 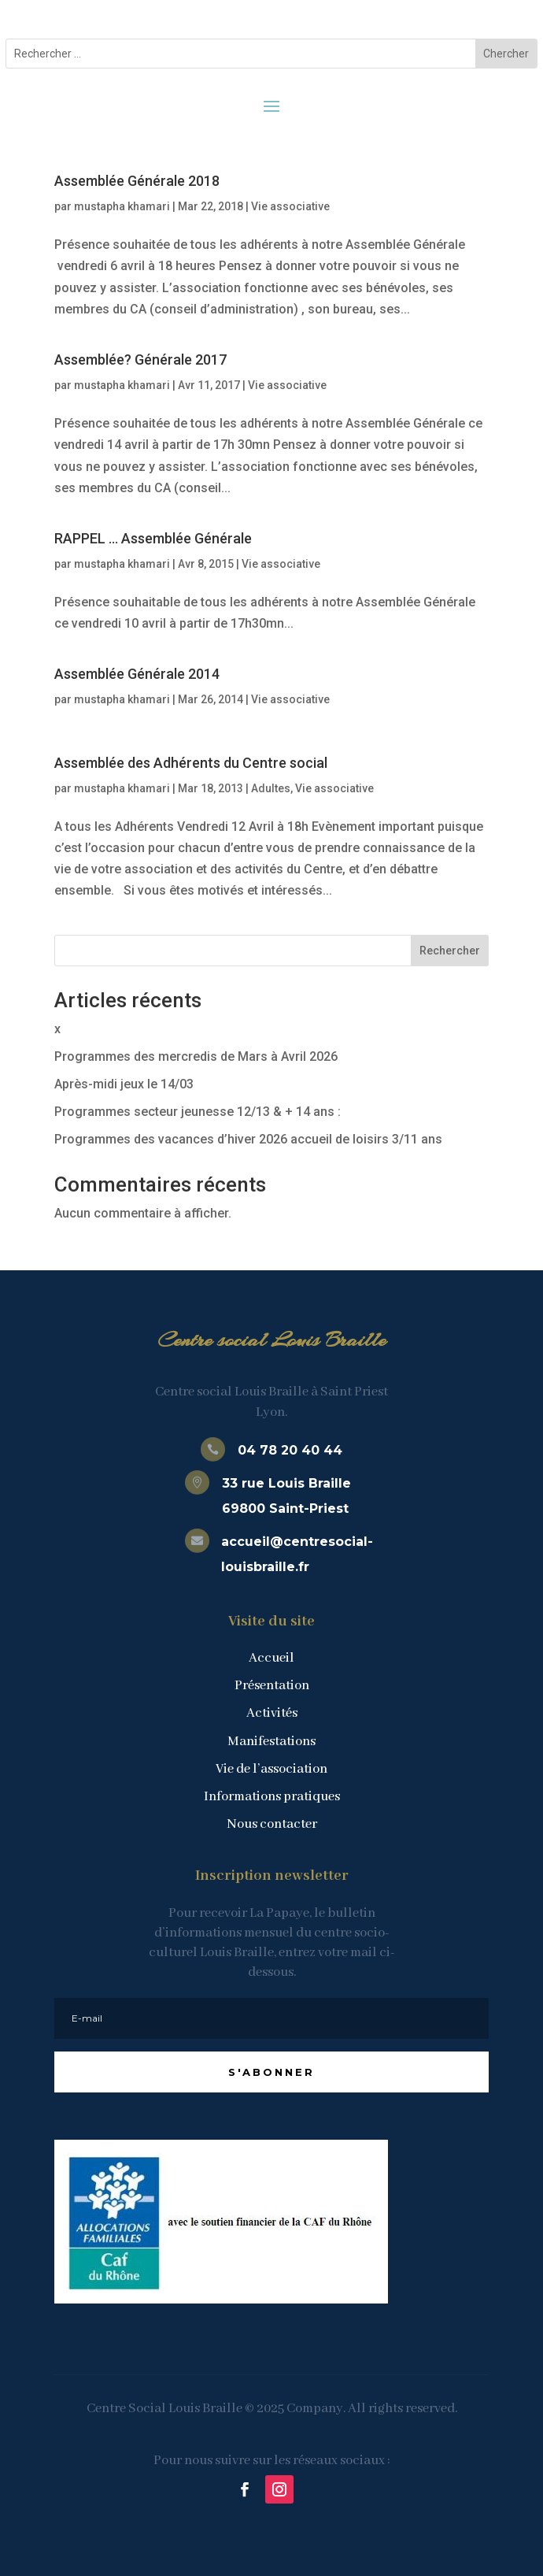 I want to click on Manifestations, so click(x=271, y=1741).